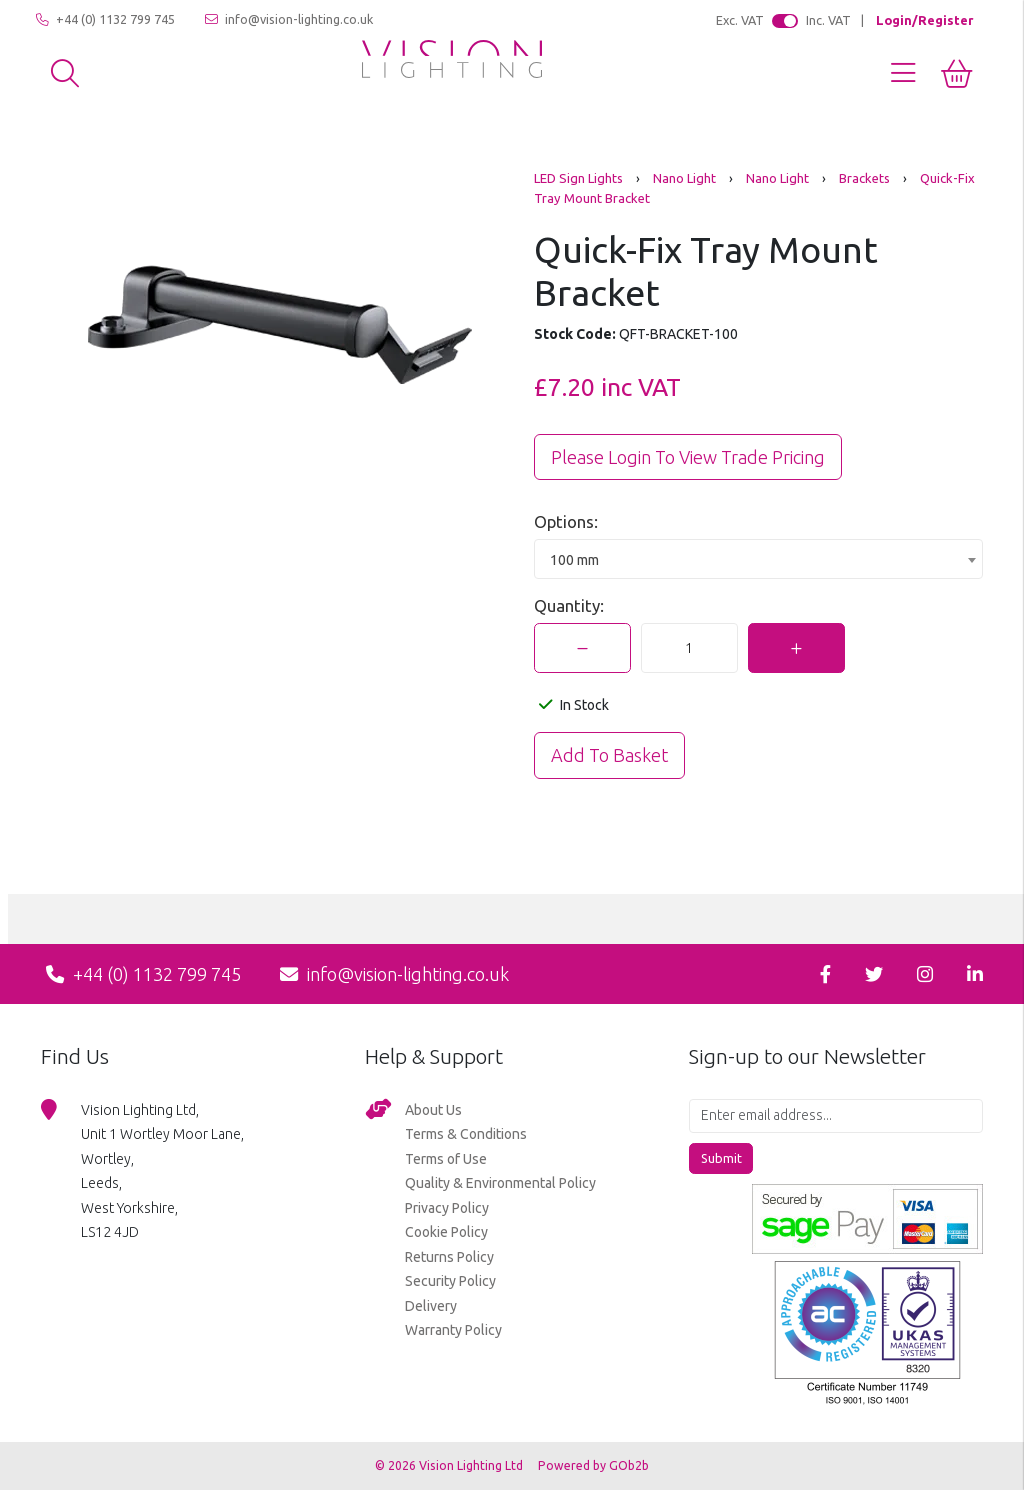 The width and height of the screenshot is (1024, 1490). I want to click on Terms of Use, so click(446, 1159).